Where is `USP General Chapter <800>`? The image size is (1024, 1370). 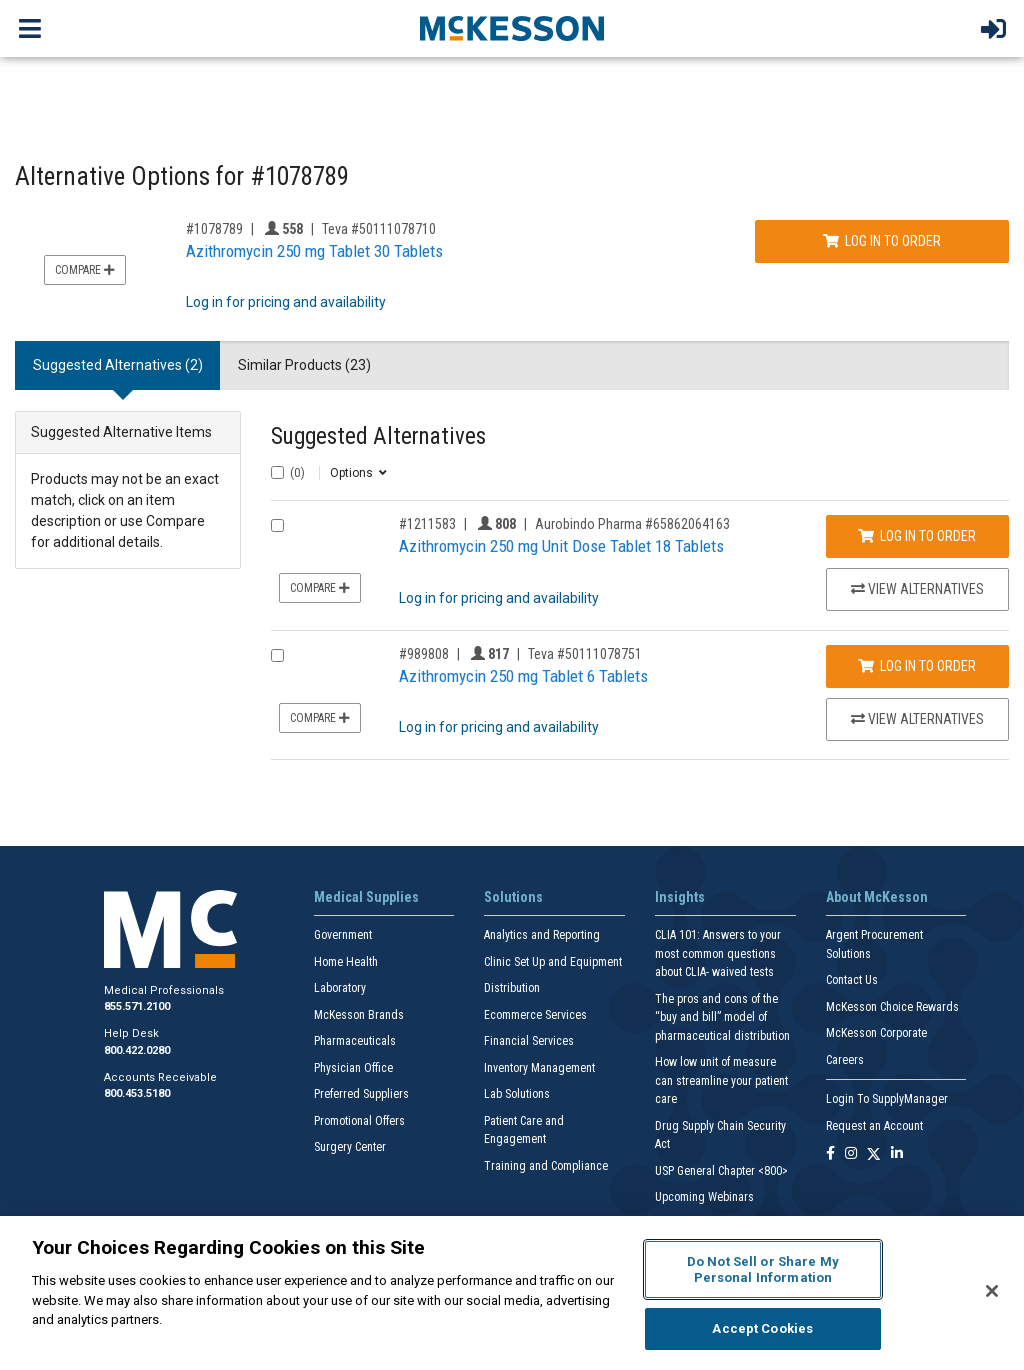 USP General Chapter <800> is located at coordinates (721, 1171).